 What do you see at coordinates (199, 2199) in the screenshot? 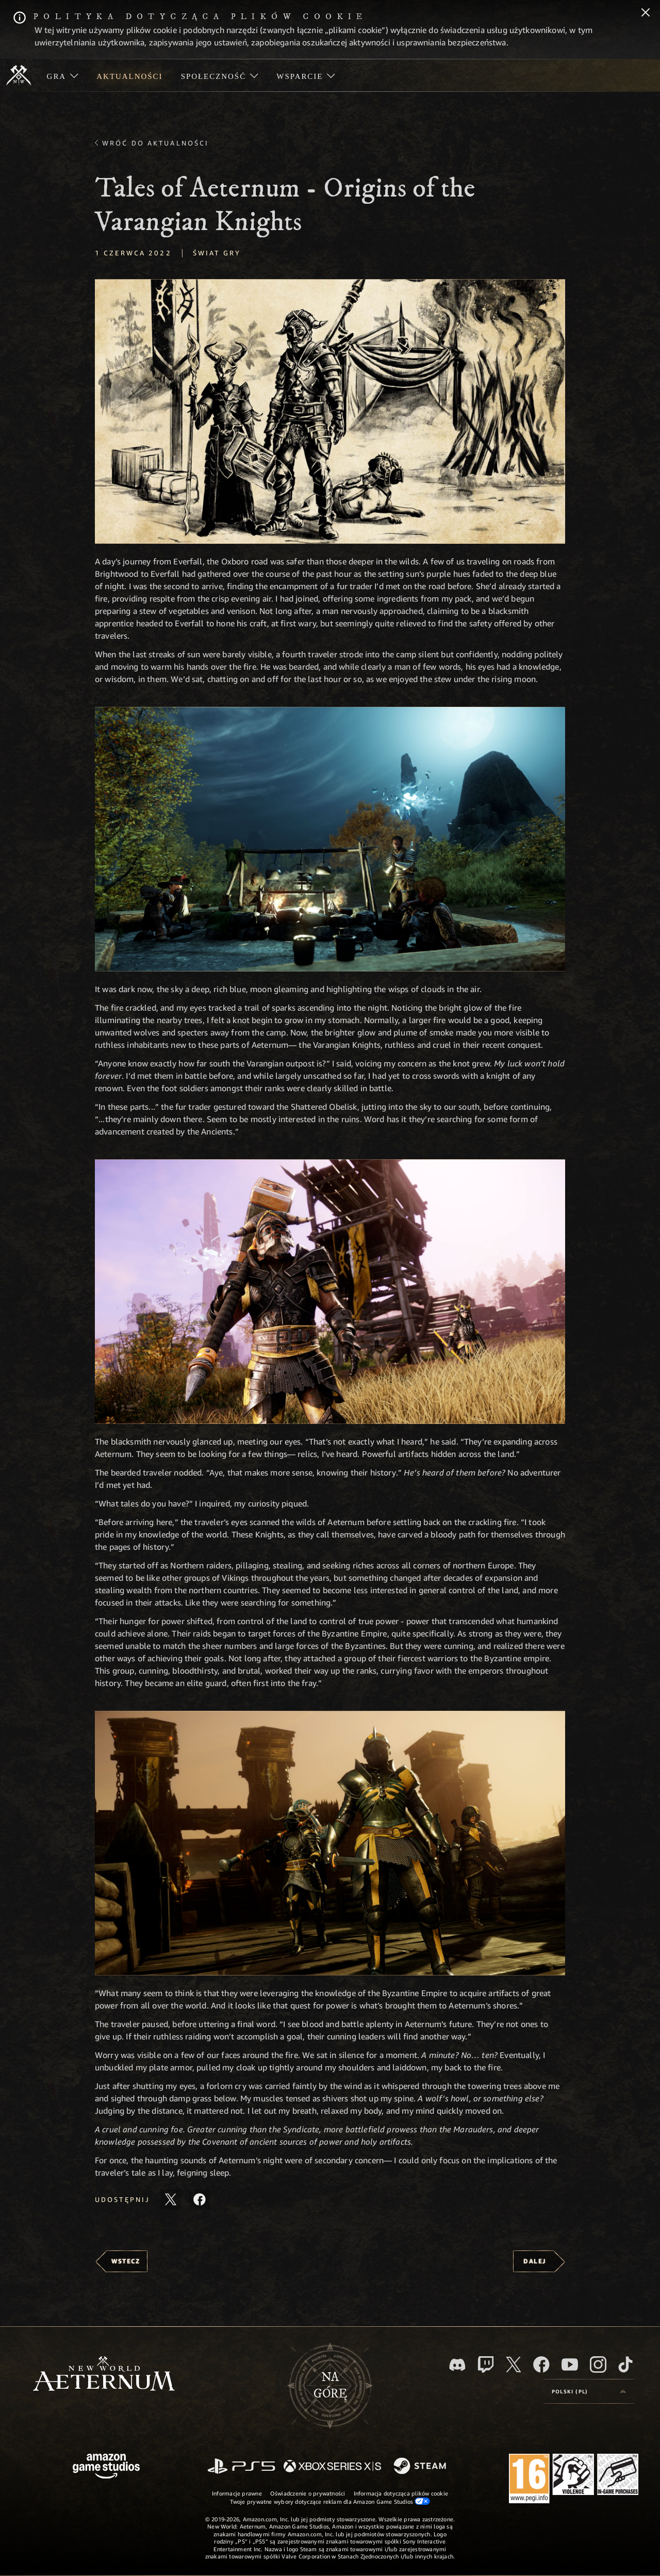
I see `[Udostępnij ten artykuł na Facebooku]` at bounding box center [199, 2199].